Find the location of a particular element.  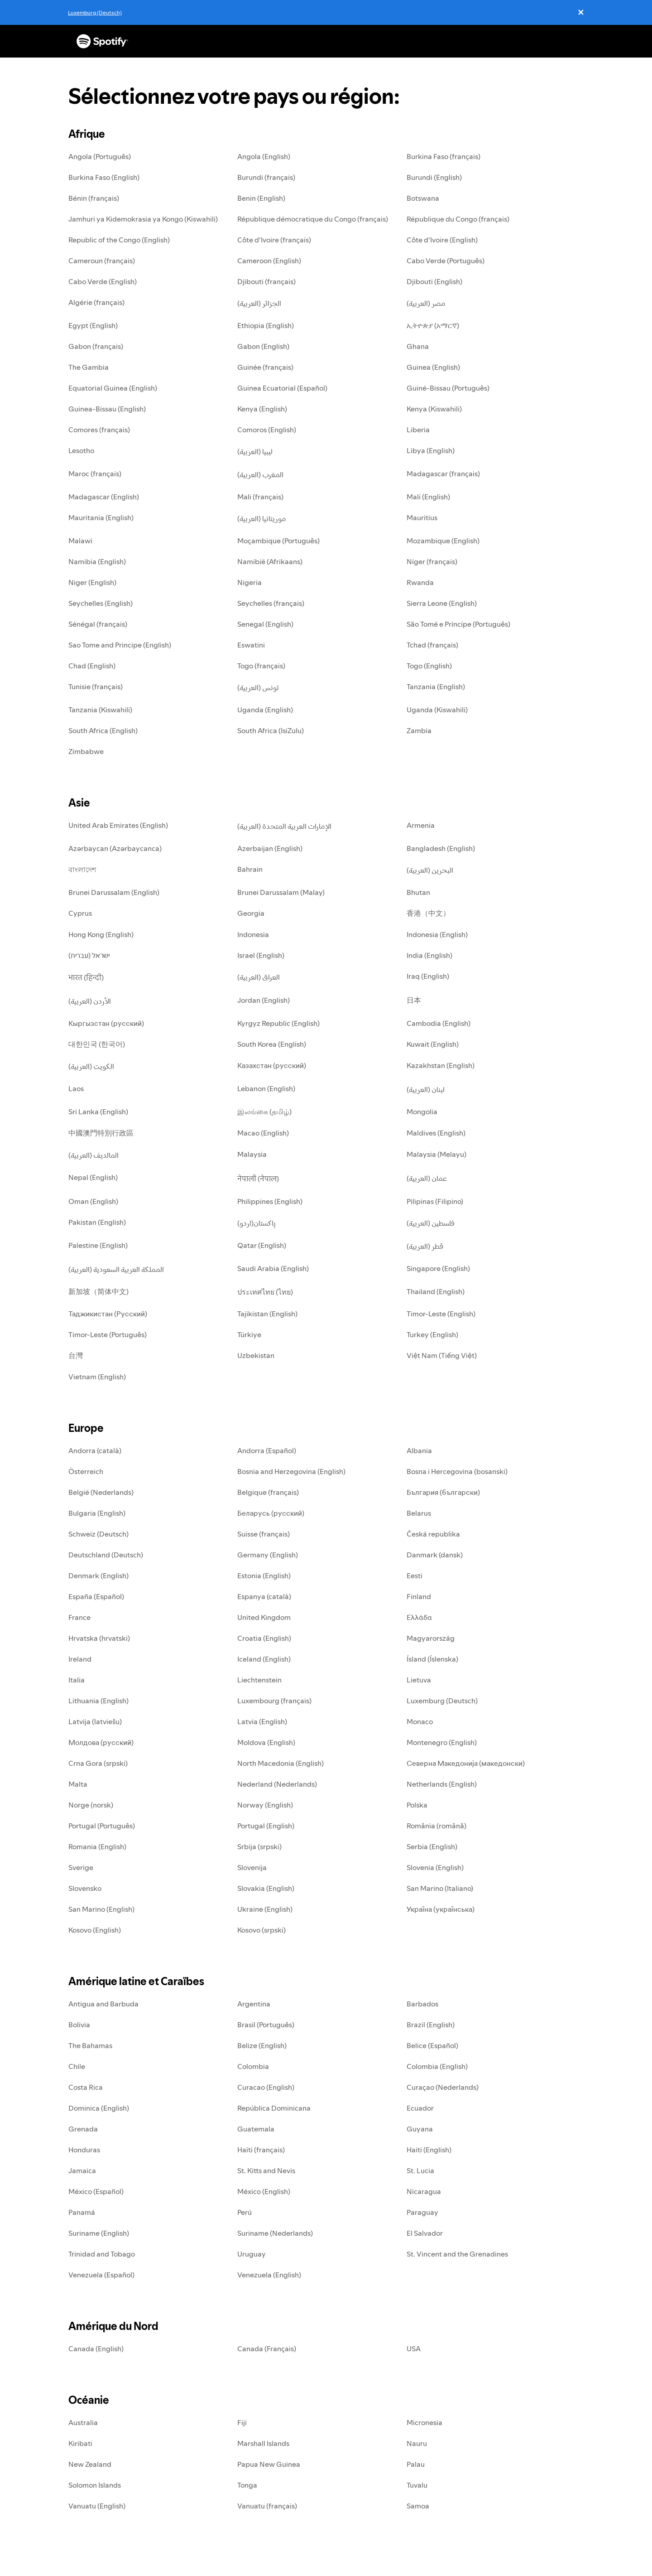

Kosovo (English) is located at coordinates (94, 1930).